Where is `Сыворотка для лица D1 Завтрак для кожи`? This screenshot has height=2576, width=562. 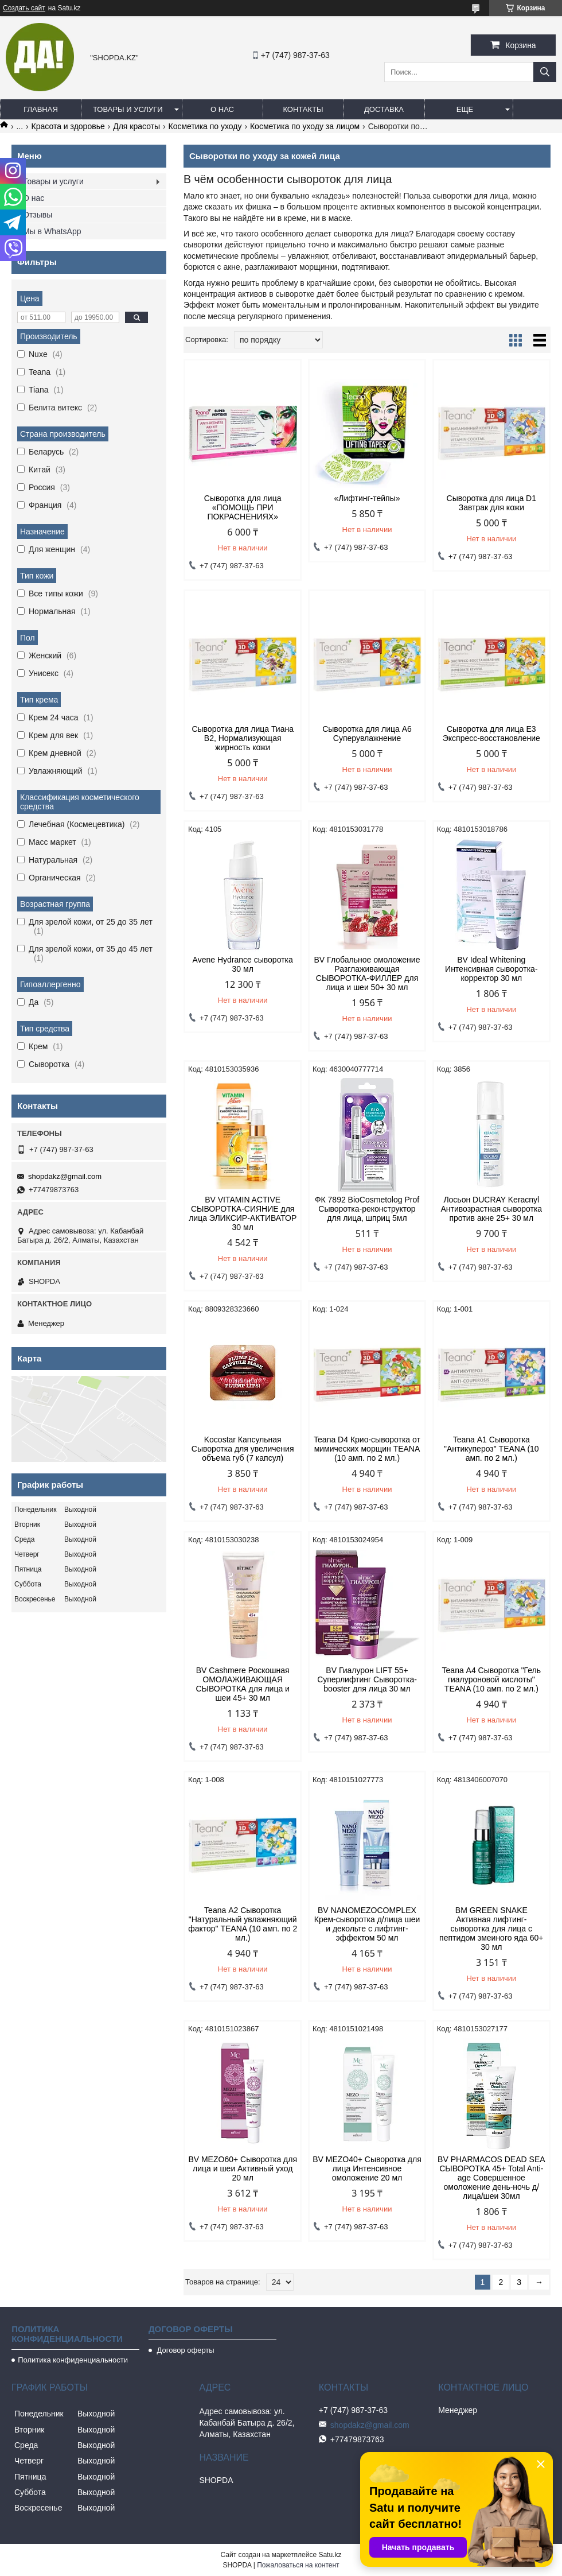 Сыворотка для лица D1 Завтрак для кожи is located at coordinates (491, 503).